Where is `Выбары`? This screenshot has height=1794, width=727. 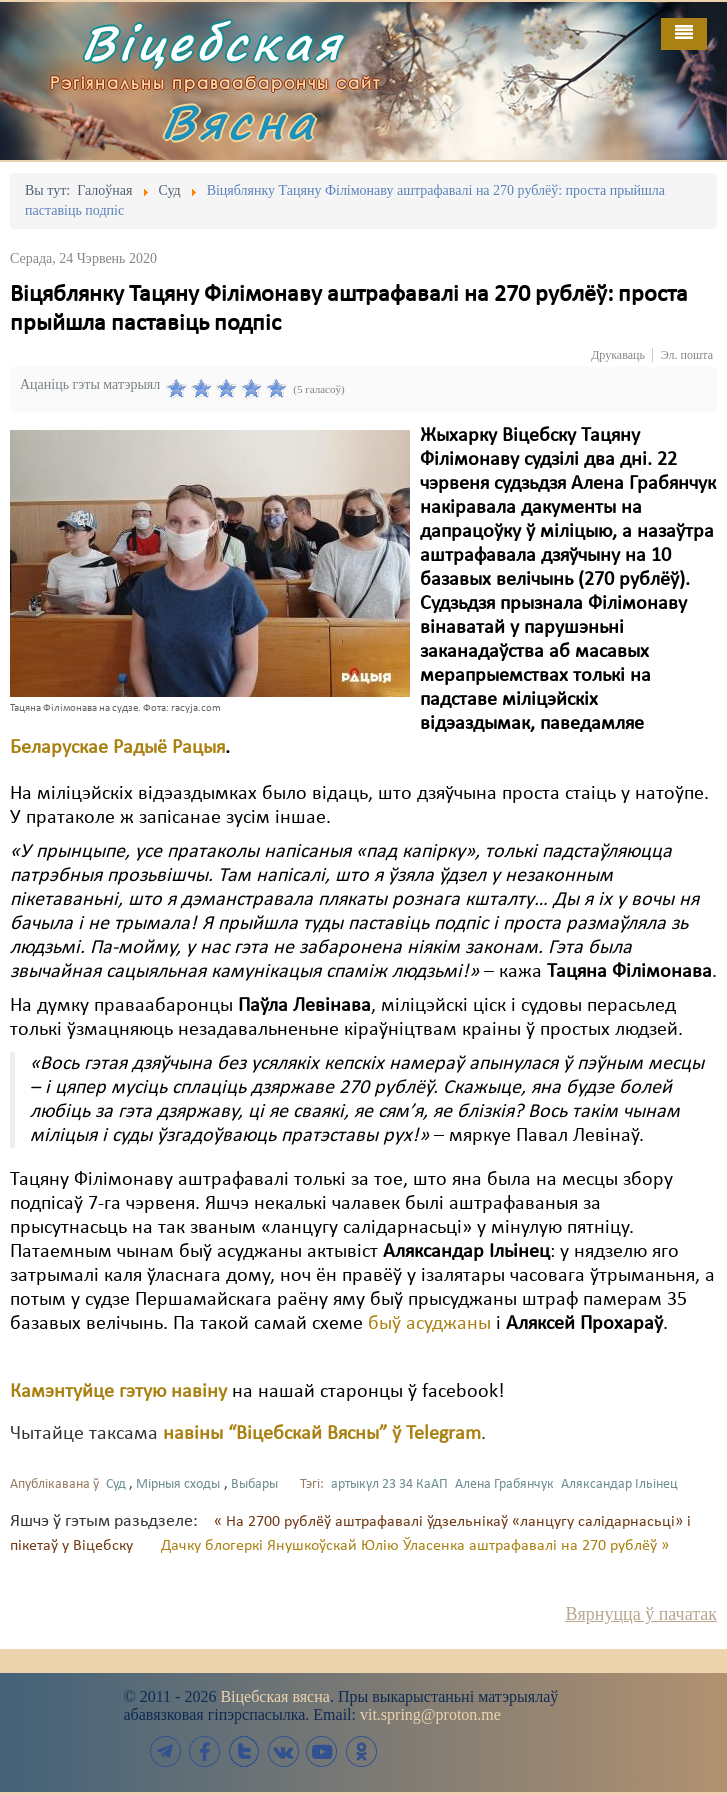
Выбары is located at coordinates (254, 1484).